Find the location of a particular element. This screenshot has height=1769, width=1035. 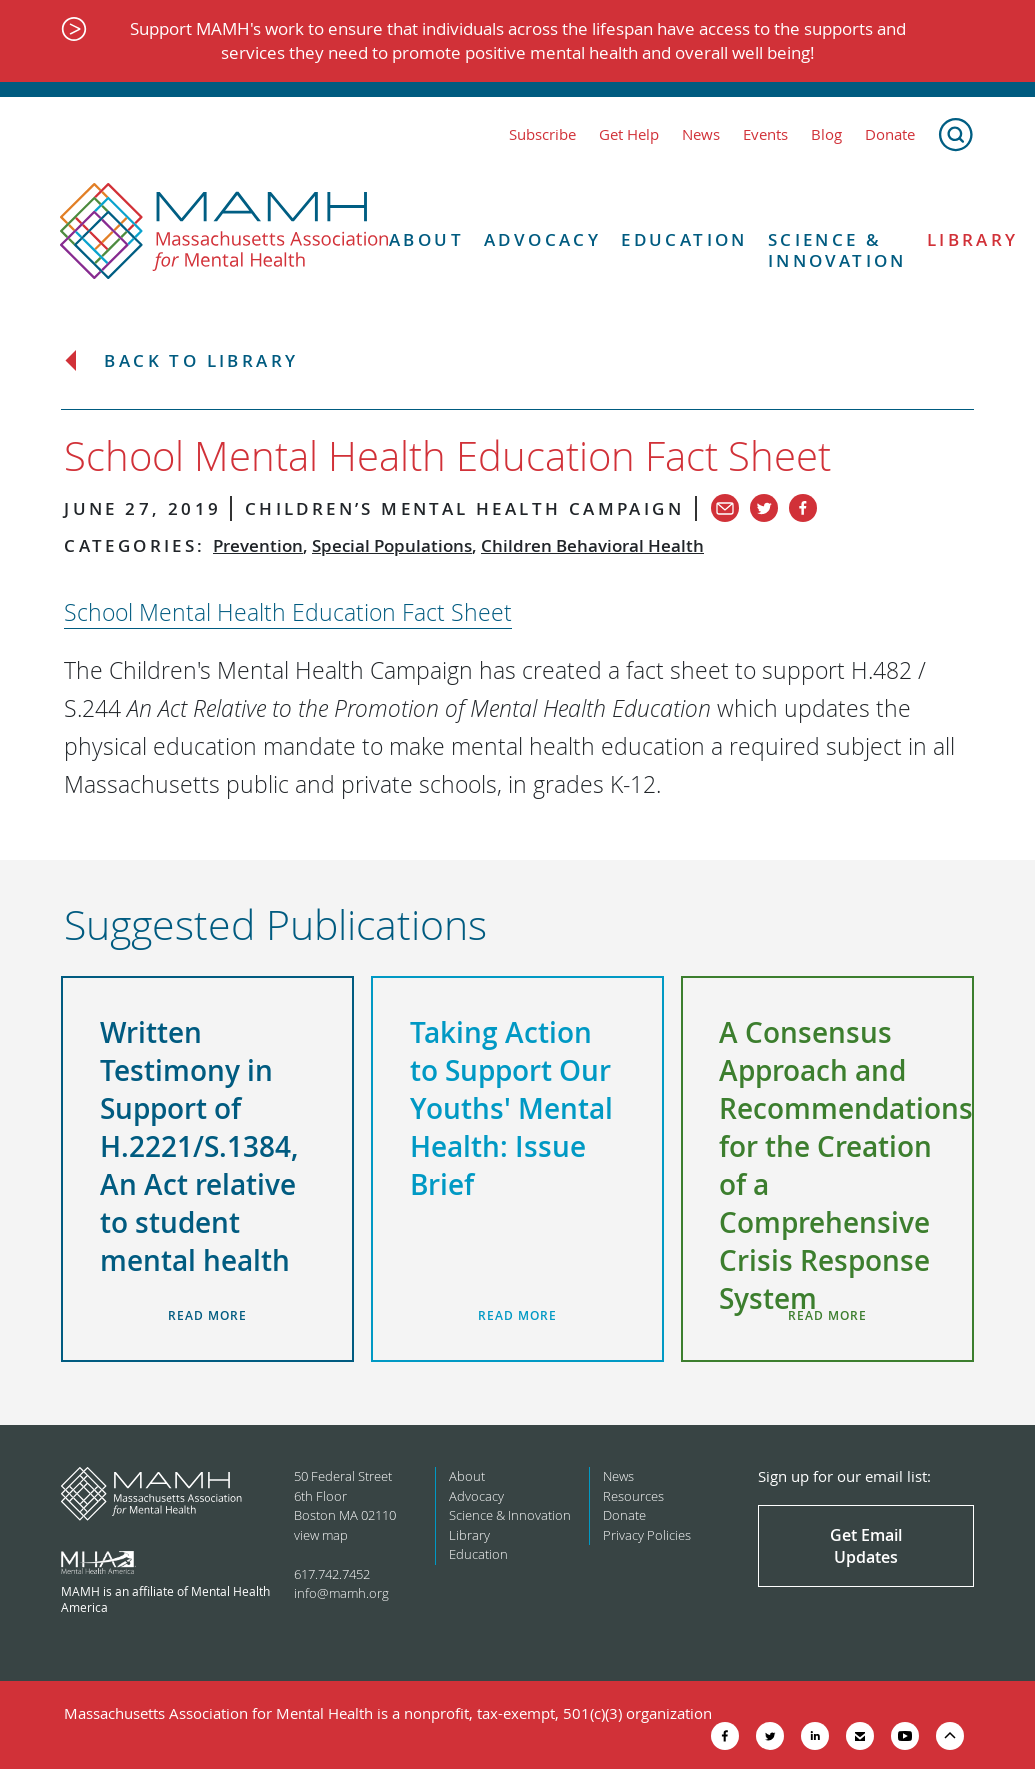

Get Email Updates is located at coordinates (866, 1546).